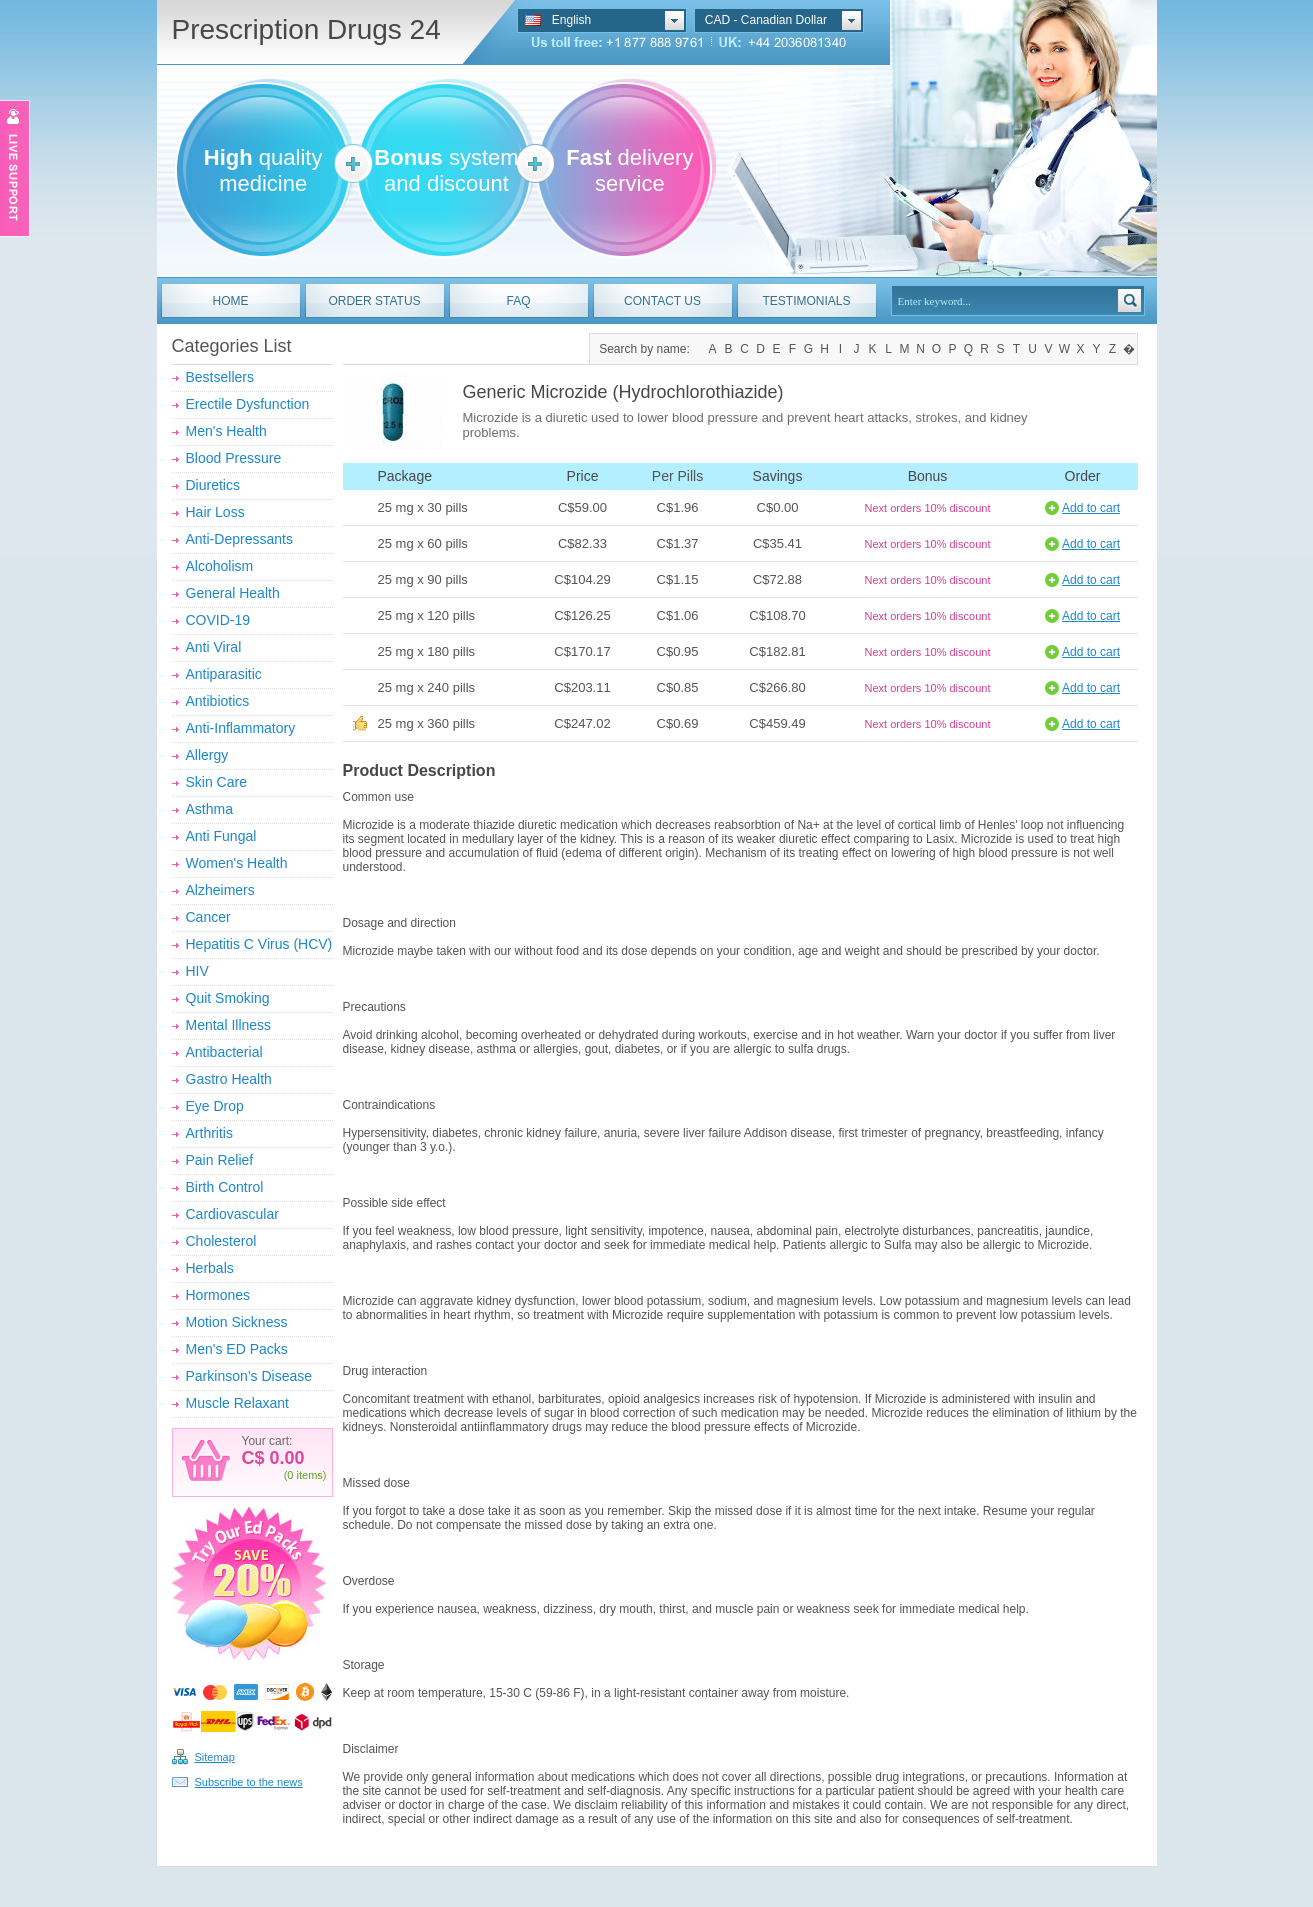 The height and width of the screenshot is (1907, 1313). I want to click on items, so click(310, 1475).